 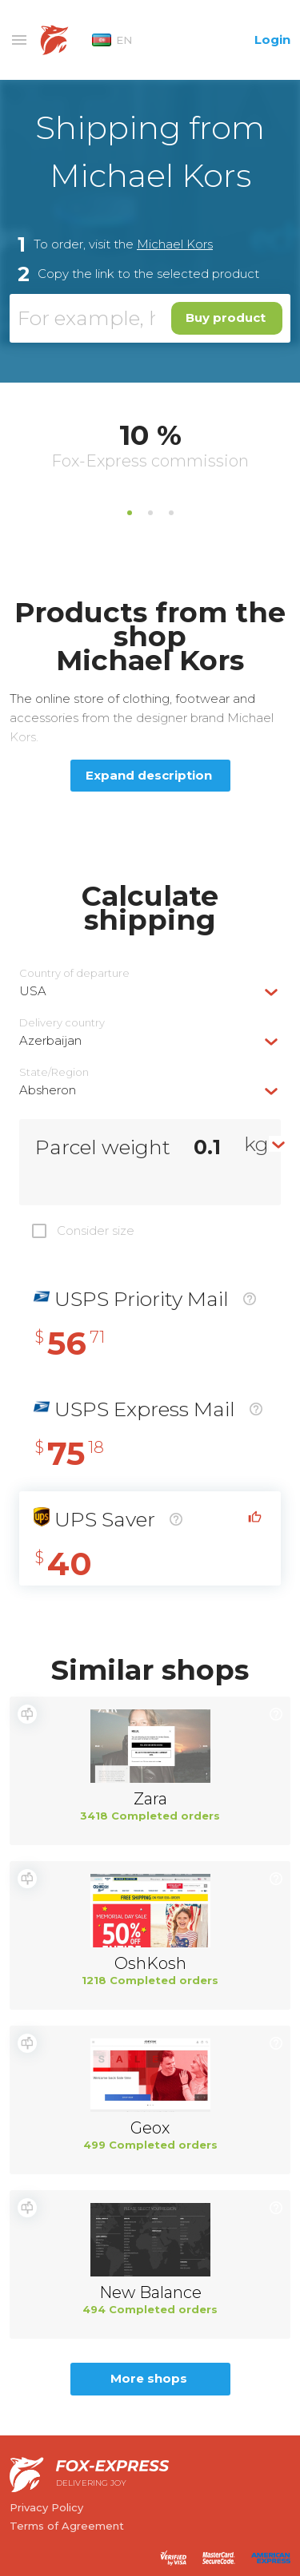 I want to click on 1 [tab], so click(x=129, y=512).